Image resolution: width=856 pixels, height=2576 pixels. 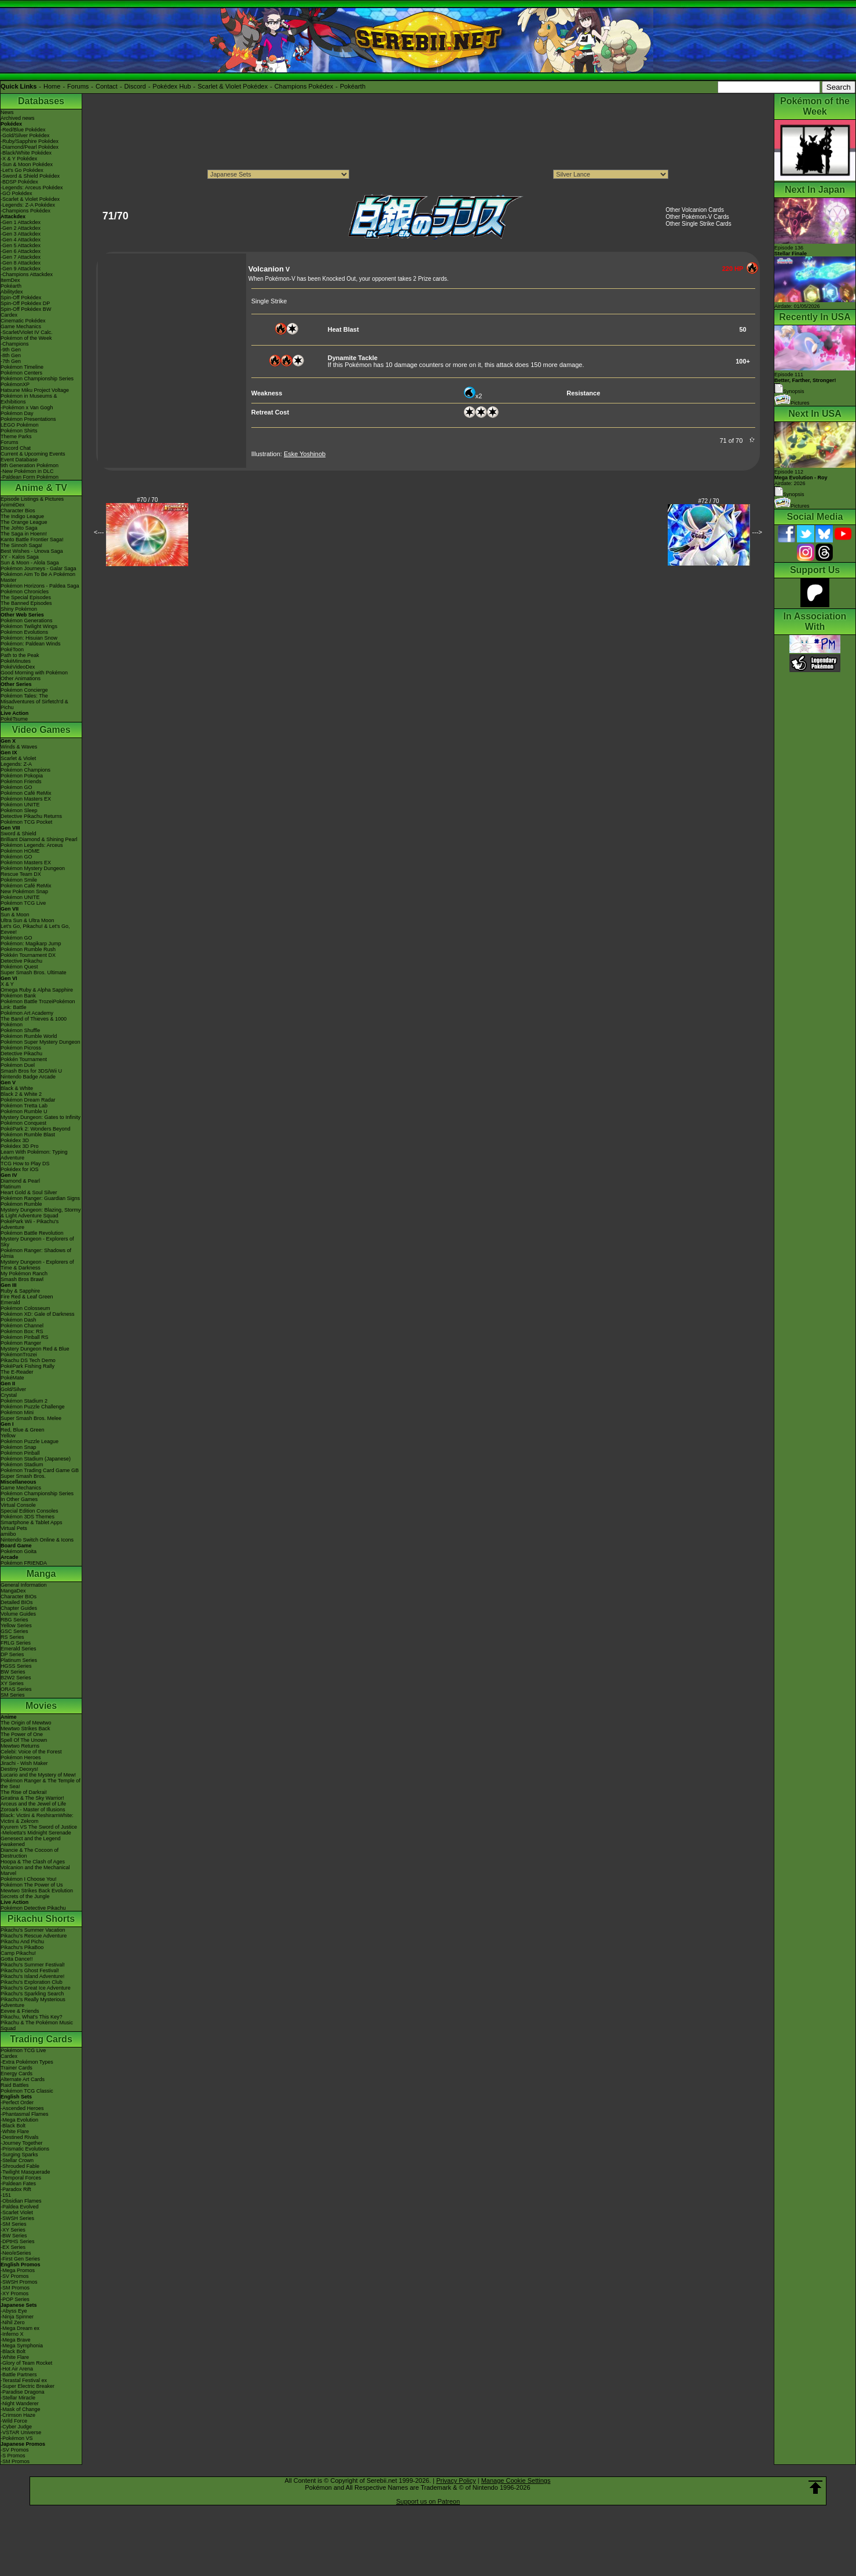 I want to click on -Crimson Haze, so click(x=18, y=2415).